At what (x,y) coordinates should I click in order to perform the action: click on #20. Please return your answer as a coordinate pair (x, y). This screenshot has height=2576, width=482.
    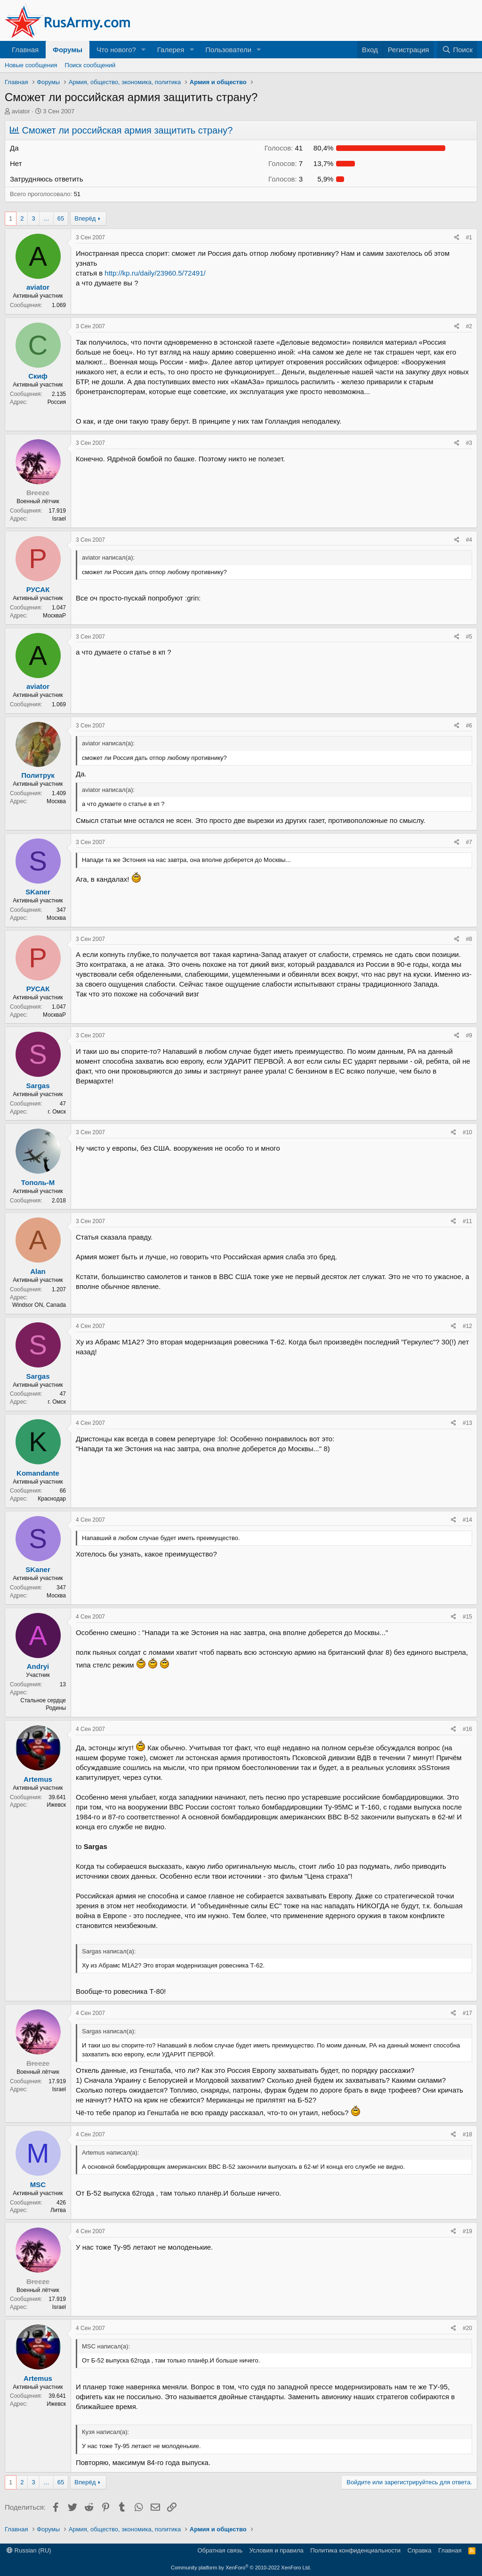
    Looking at the image, I should click on (467, 2328).